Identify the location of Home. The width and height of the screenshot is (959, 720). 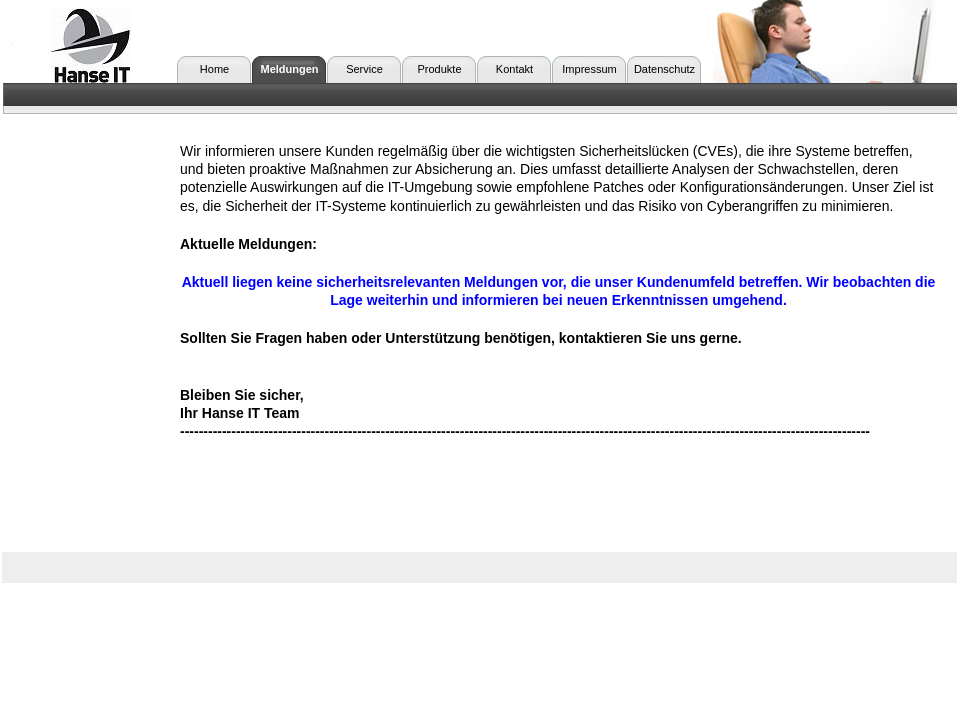
(214, 69).